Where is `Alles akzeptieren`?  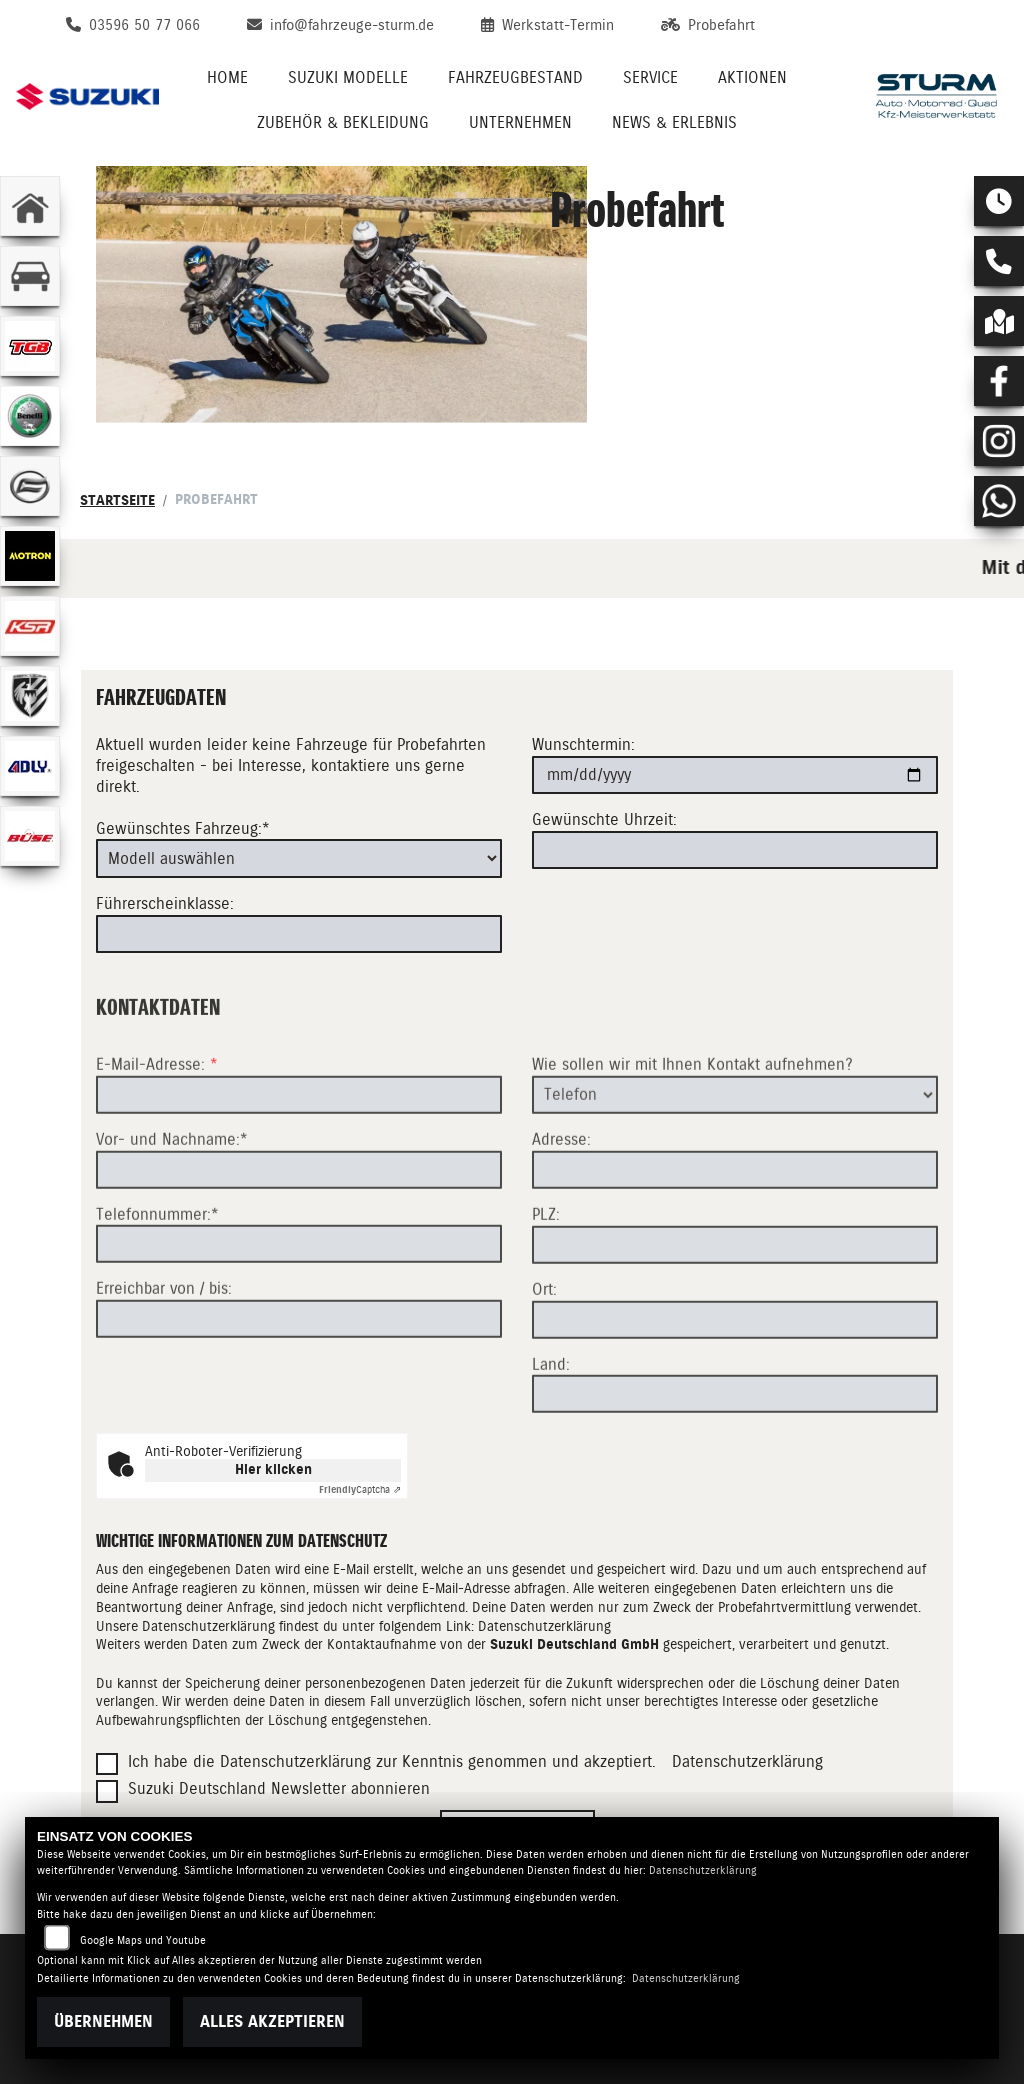
Alles akzeptieren is located at coordinates (272, 2021).